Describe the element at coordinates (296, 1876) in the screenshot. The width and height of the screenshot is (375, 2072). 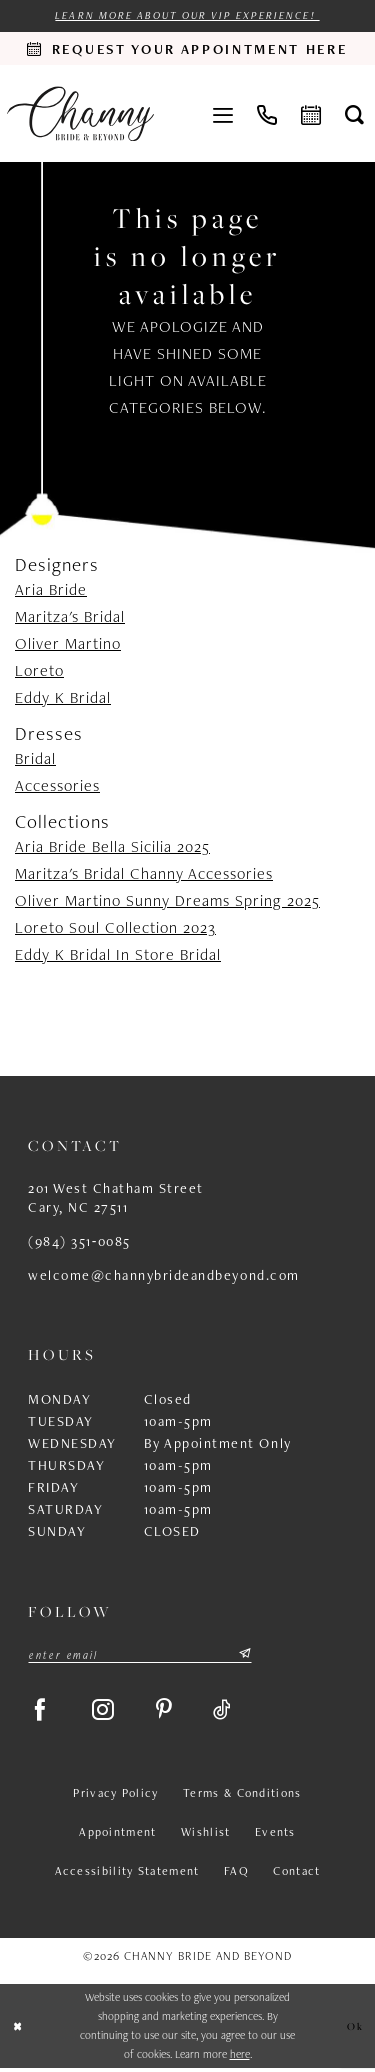
I see `Contact` at that location.